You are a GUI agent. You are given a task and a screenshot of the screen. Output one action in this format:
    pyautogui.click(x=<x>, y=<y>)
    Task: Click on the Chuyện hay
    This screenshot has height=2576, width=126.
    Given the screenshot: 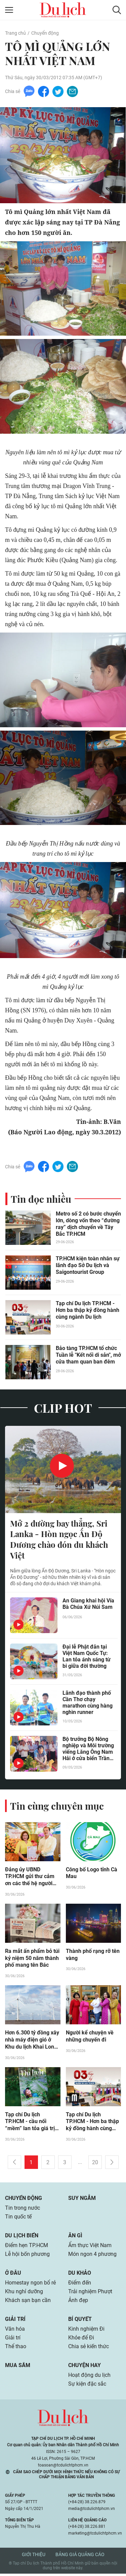 What is the action you would take?
    pyautogui.click(x=84, y=2367)
    